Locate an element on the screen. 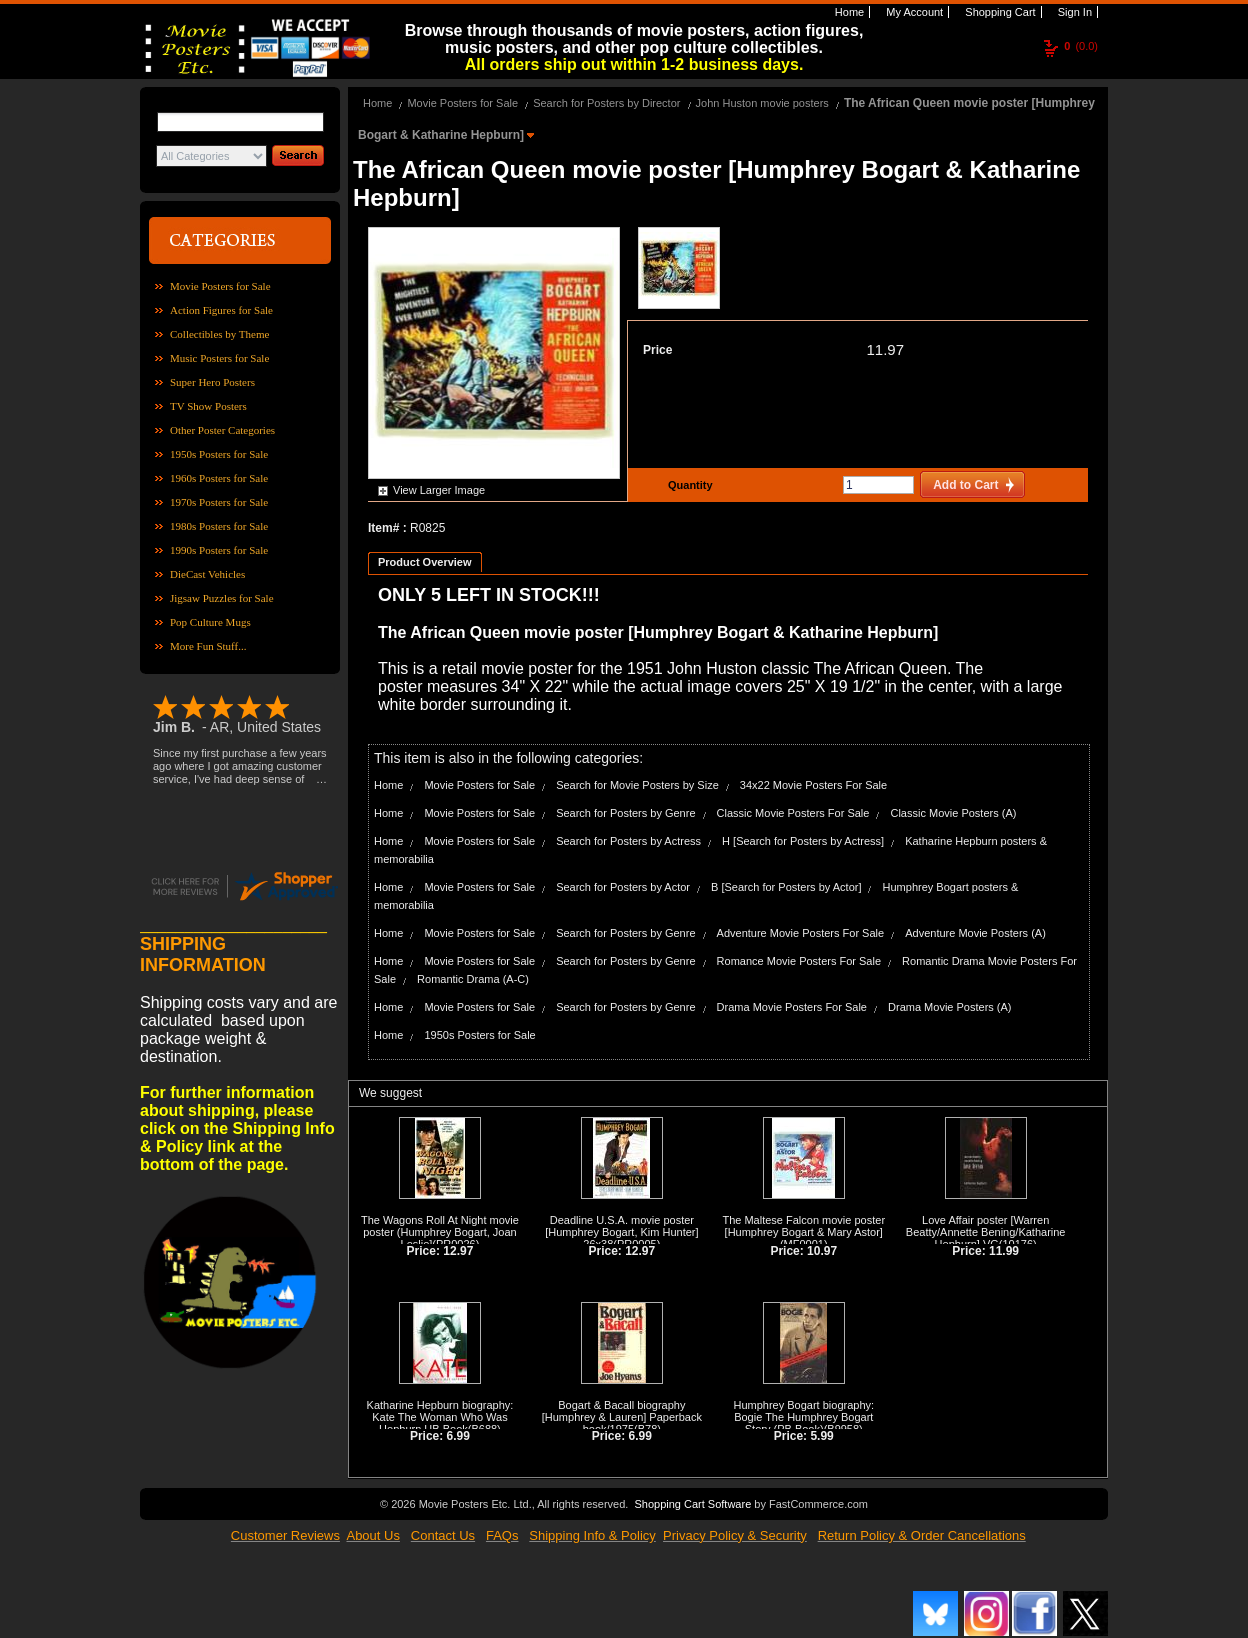 Image resolution: width=1248 pixels, height=1638 pixels. Search for Posters by Director is located at coordinates (606, 103).